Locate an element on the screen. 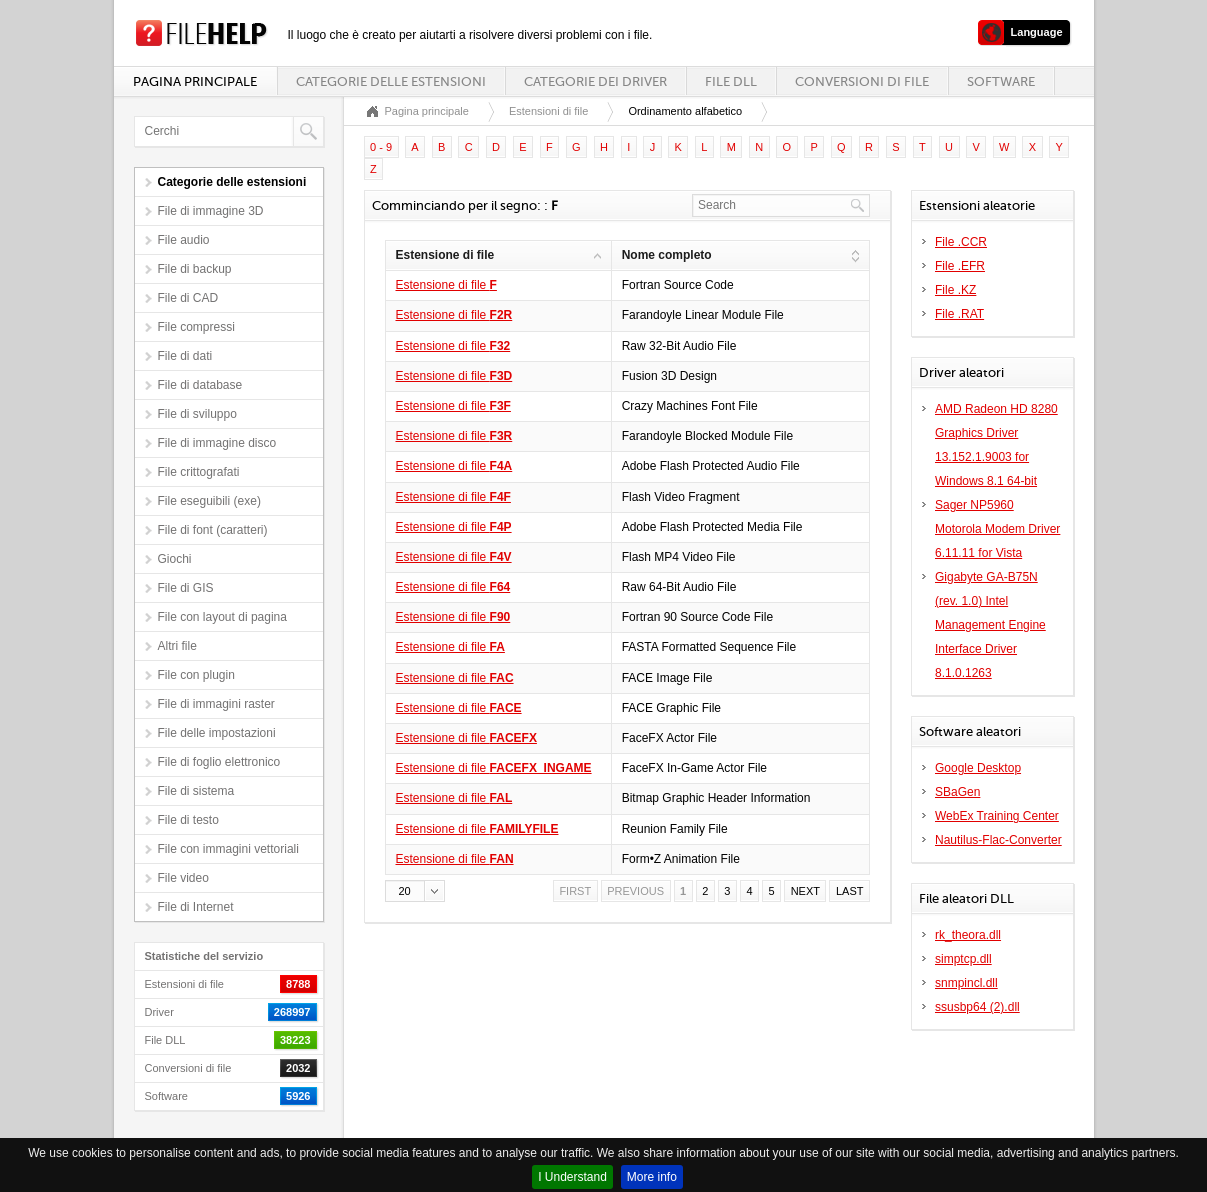  [button] is located at coordinates (415, 891).